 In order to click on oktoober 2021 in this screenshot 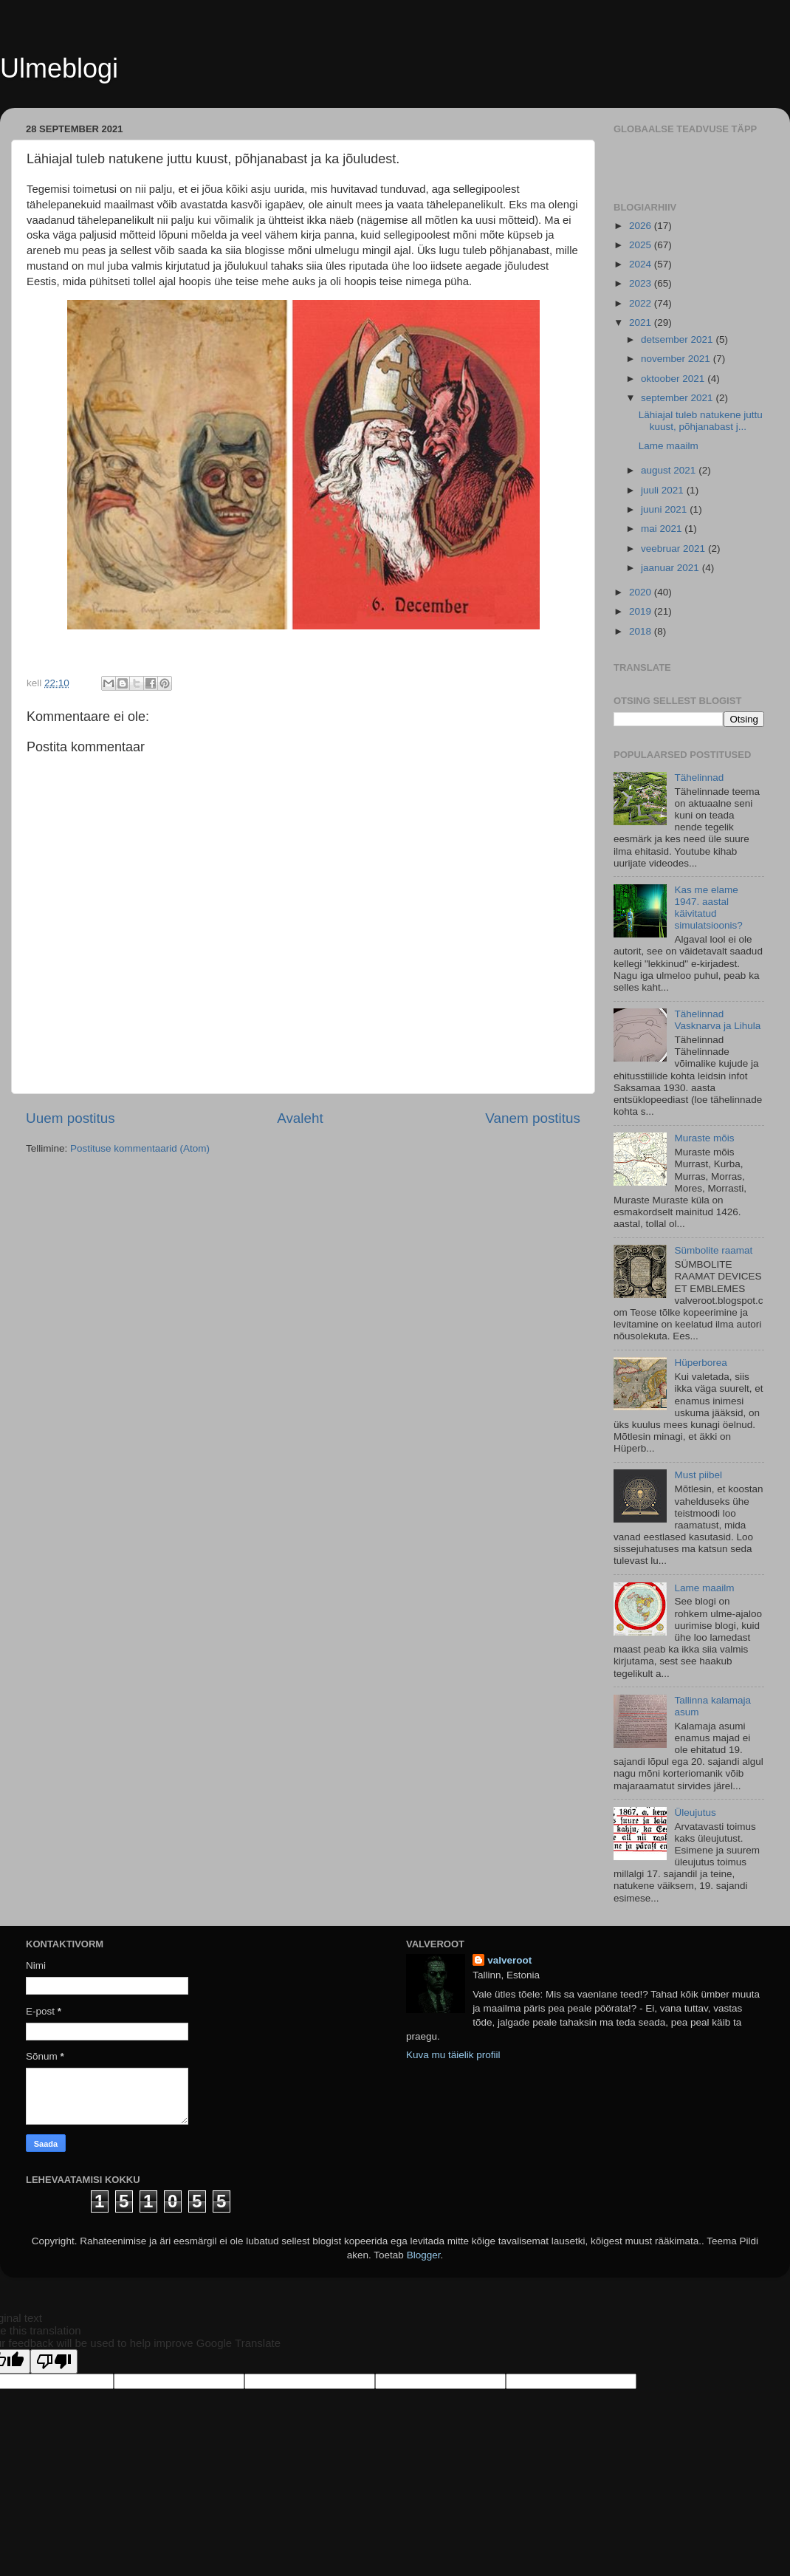, I will do `click(674, 378)`.